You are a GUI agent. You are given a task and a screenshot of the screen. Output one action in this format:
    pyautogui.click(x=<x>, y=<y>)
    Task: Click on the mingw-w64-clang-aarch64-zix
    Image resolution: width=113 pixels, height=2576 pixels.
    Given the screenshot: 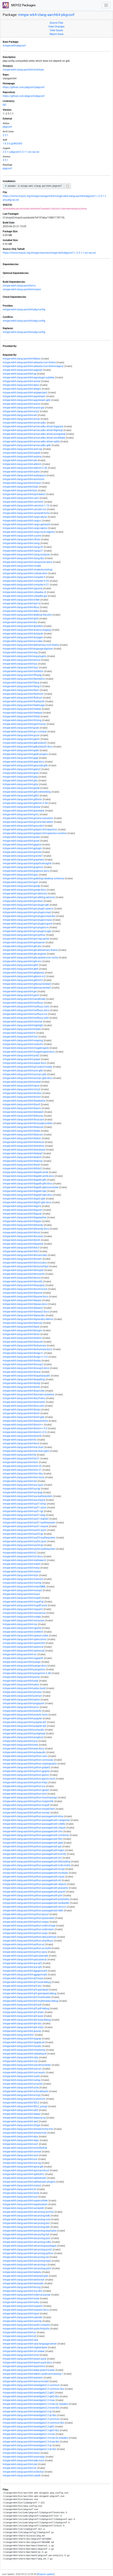 What is the action you would take?
    pyautogui.click(x=19, y=2468)
    